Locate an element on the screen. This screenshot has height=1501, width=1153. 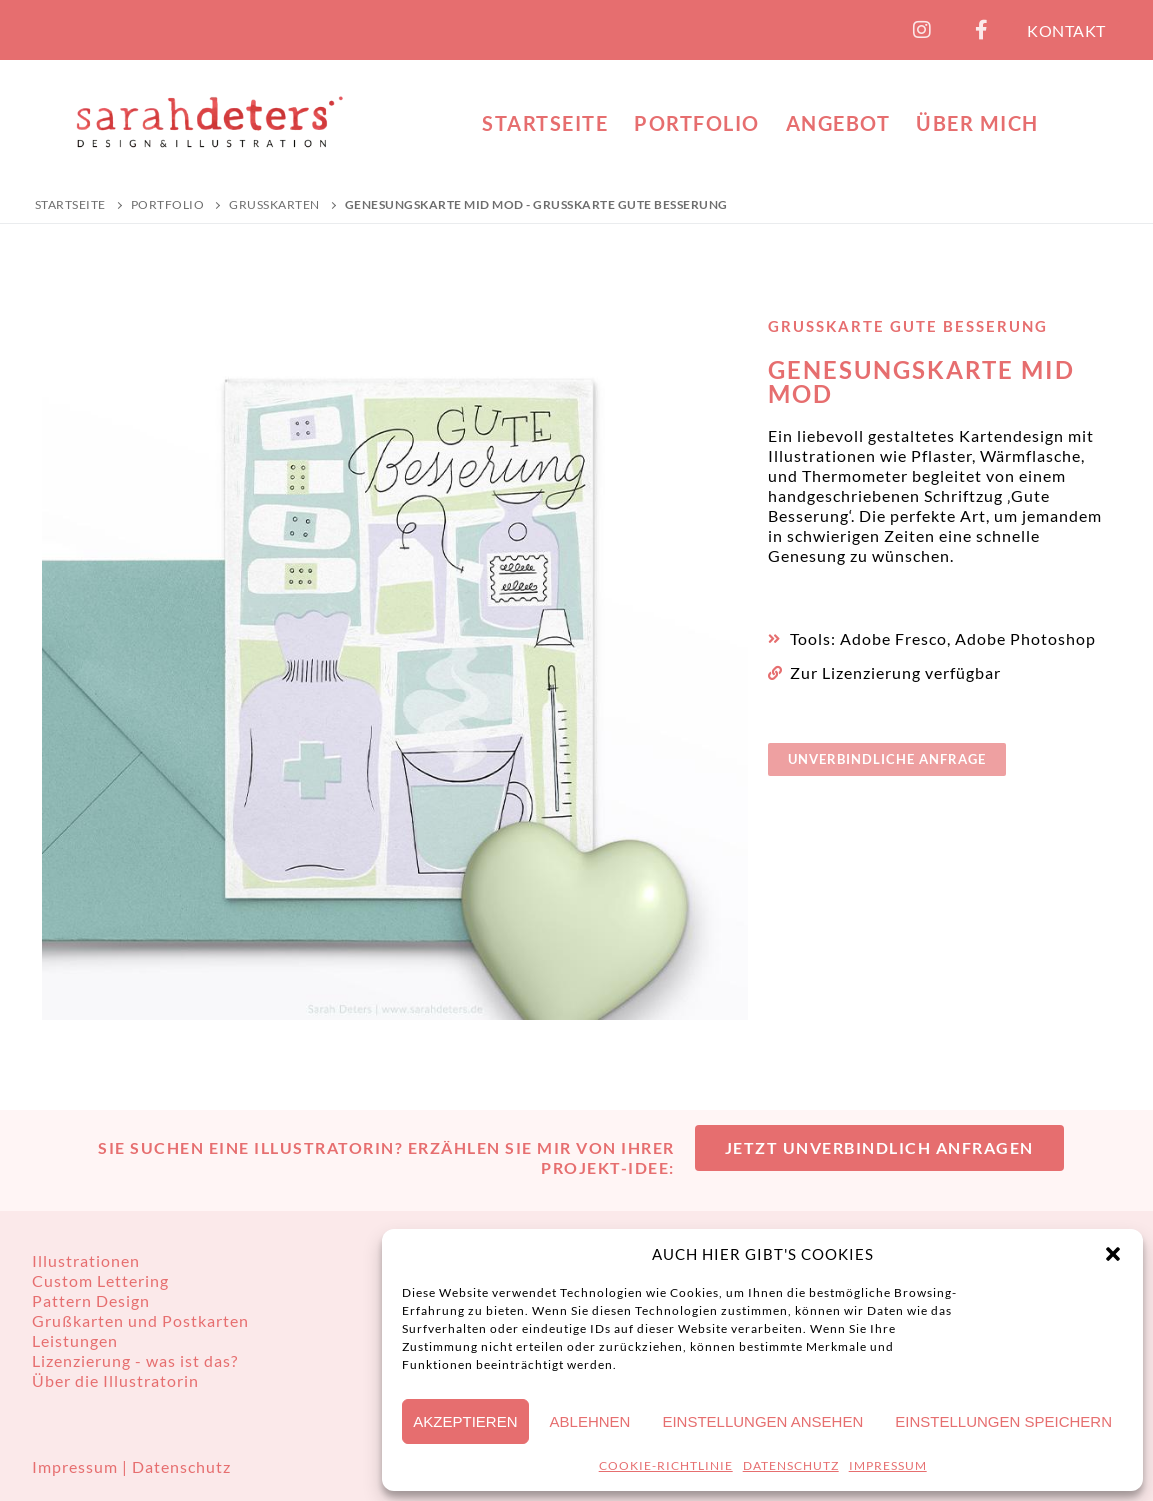
COOKIE-RICHTLINIE is located at coordinates (666, 1465).